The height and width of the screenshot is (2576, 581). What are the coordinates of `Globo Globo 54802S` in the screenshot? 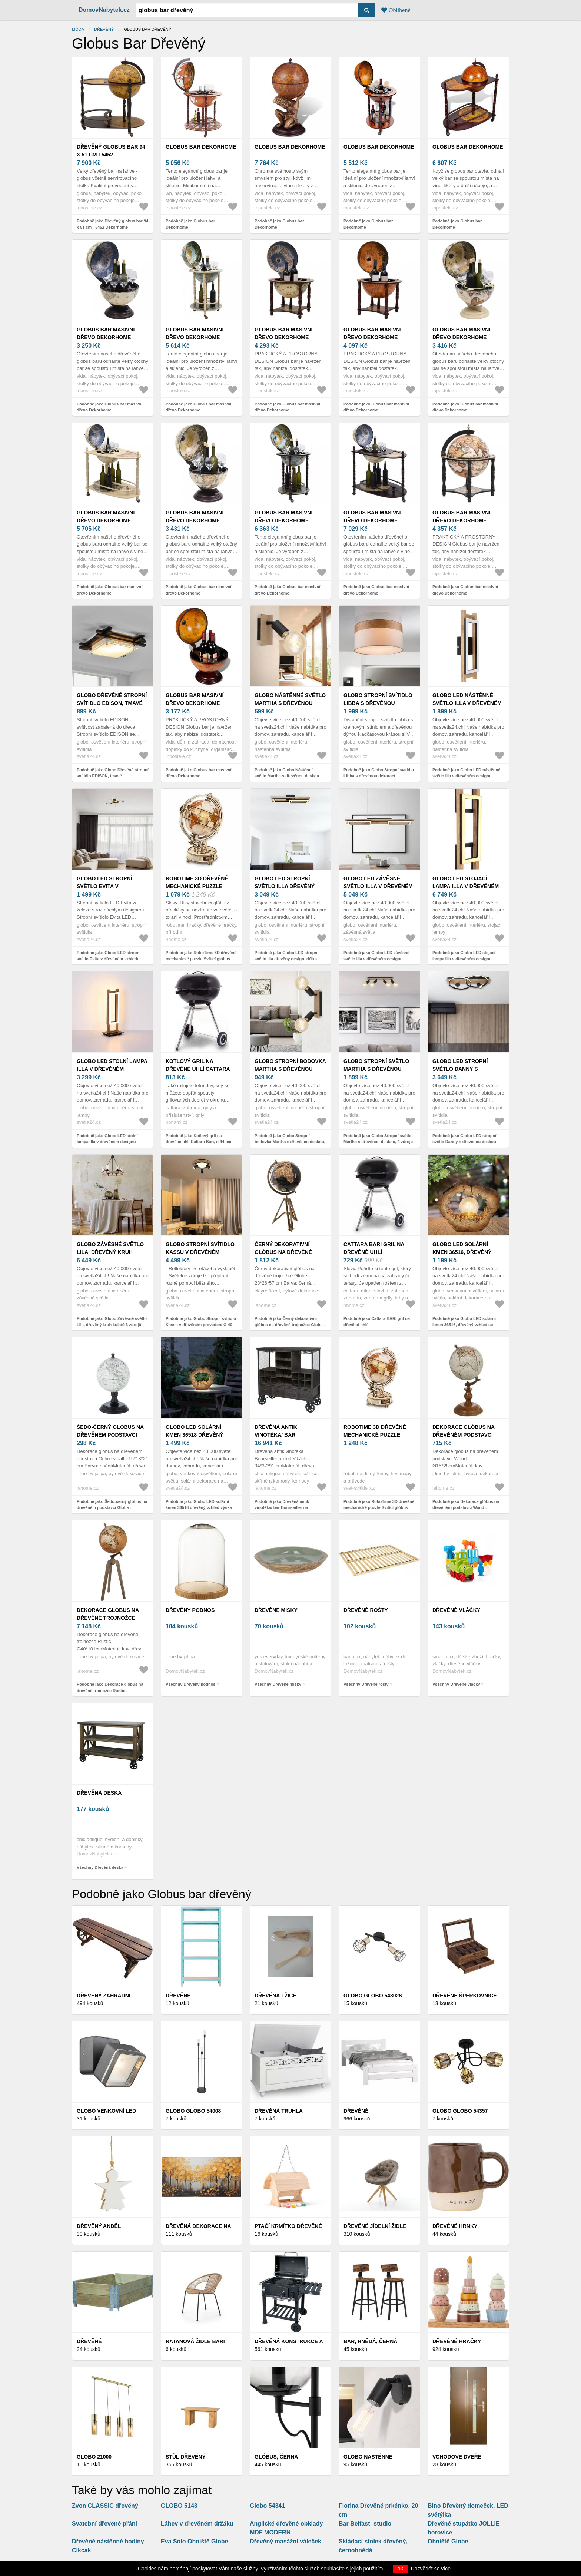 It's located at (372, 1996).